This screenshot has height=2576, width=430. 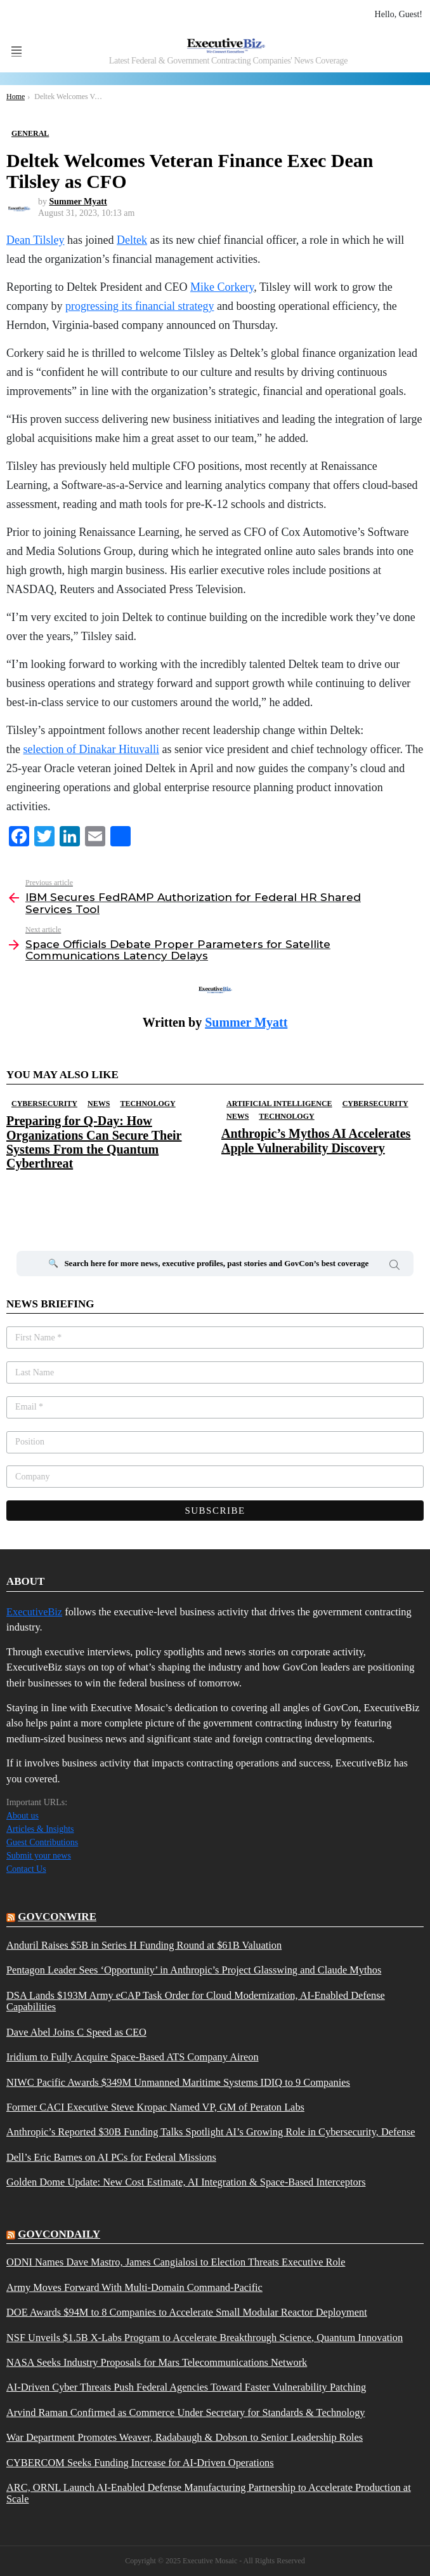 What do you see at coordinates (208, 2493) in the screenshot?
I see `ARC, ORNL Launch AI-Enabled Defense Manufacturing Partnership to Accelerate Production at Scale` at bounding box center [208, 2493].